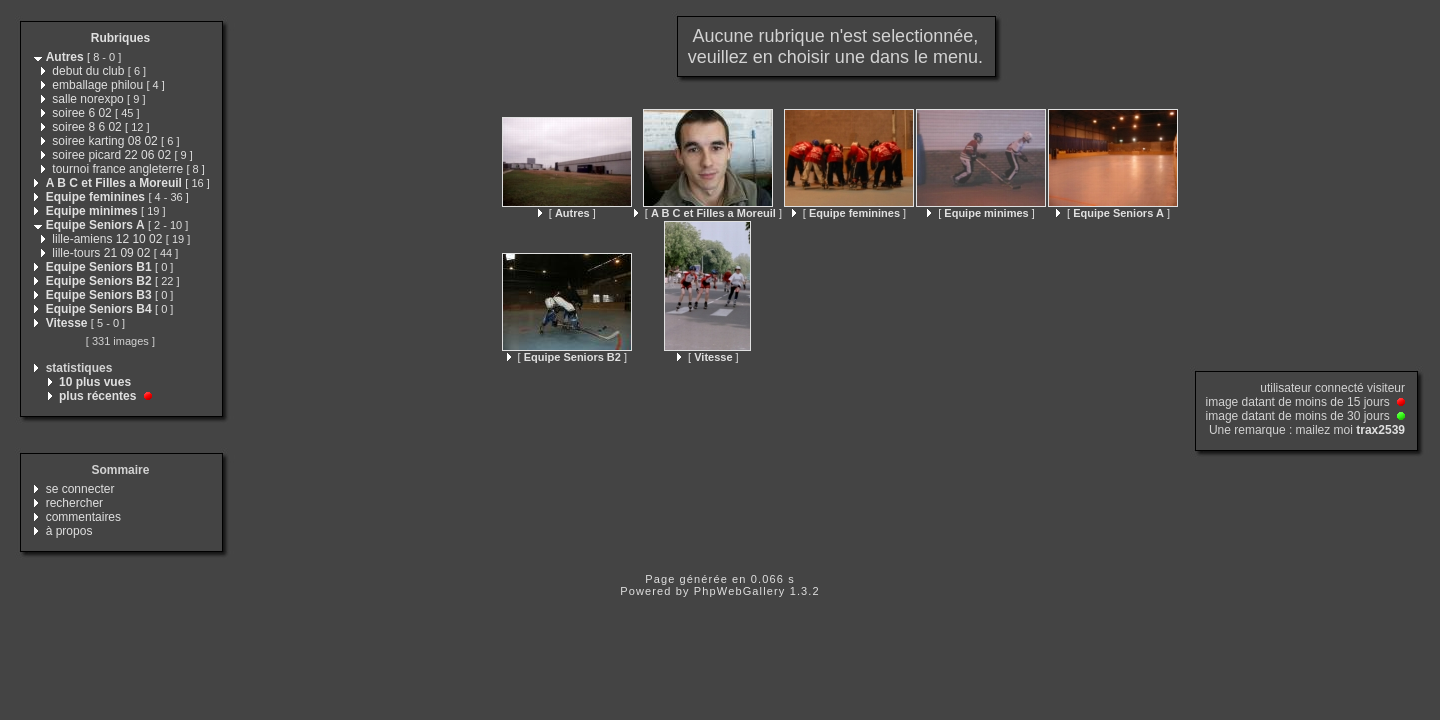 The image size is (1440, 720). Describe the element at coordinates (120, 38) in the screenshot. I see `Rubriques` at that location.